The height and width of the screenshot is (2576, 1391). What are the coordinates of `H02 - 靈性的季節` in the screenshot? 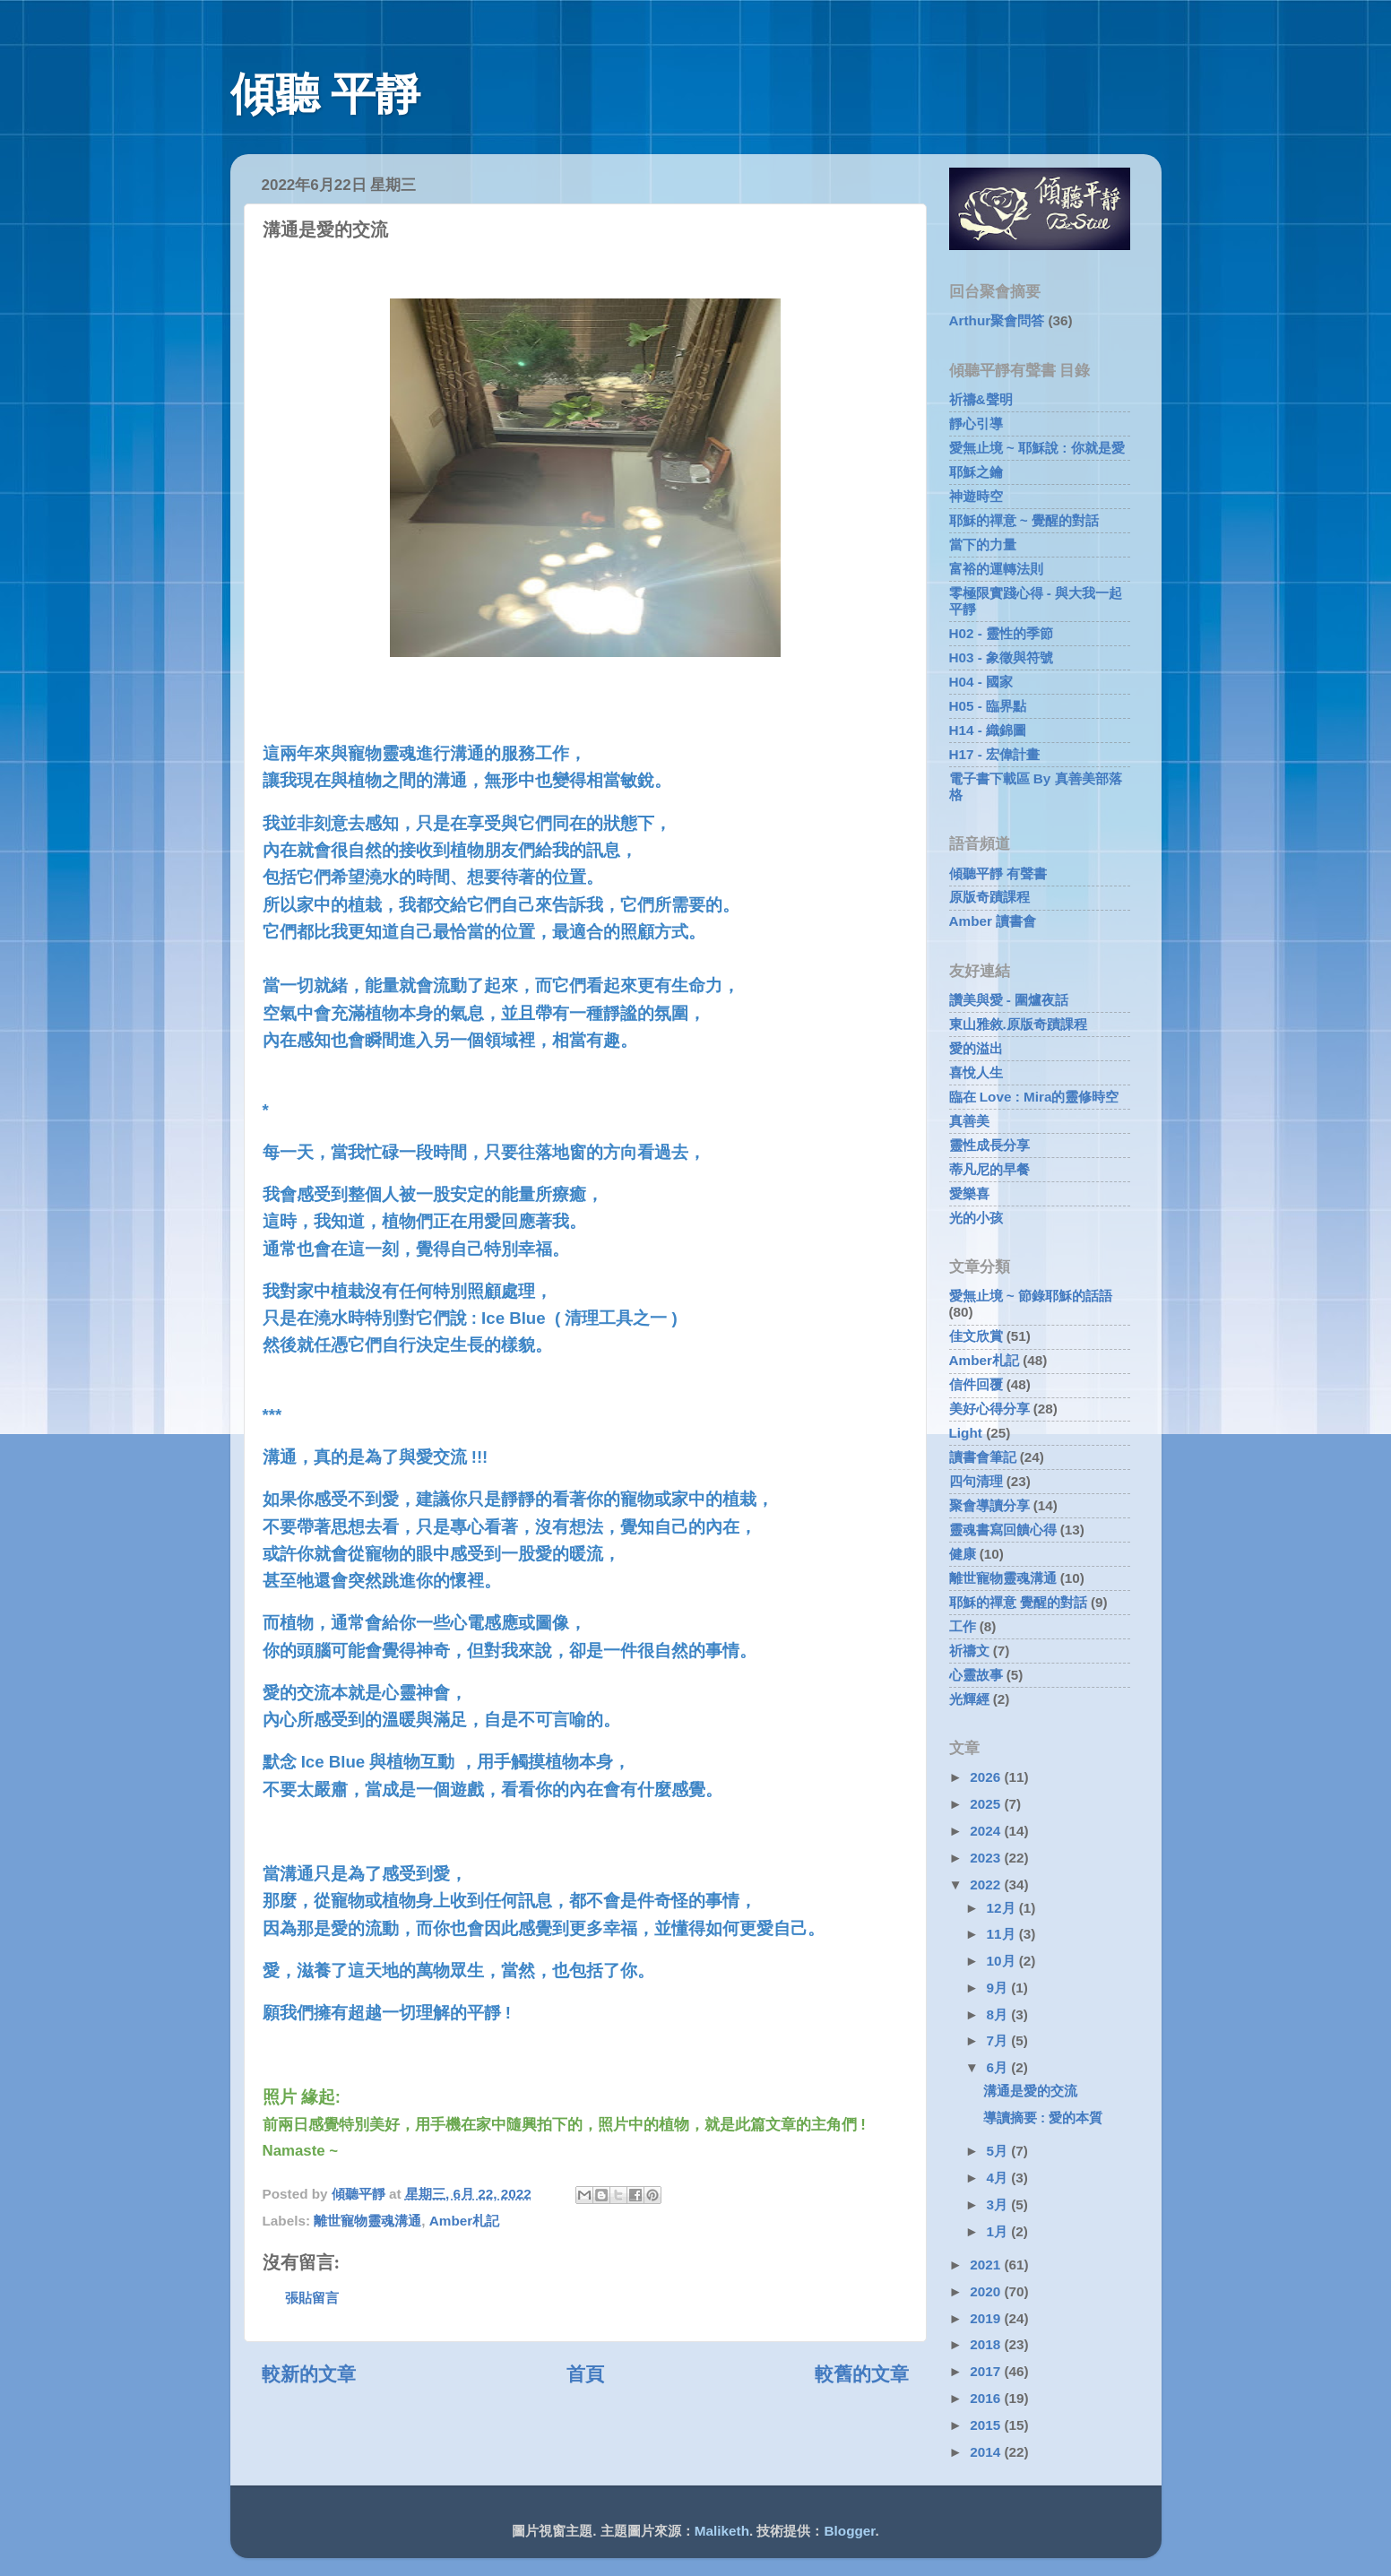 It's located at (1001, 633).